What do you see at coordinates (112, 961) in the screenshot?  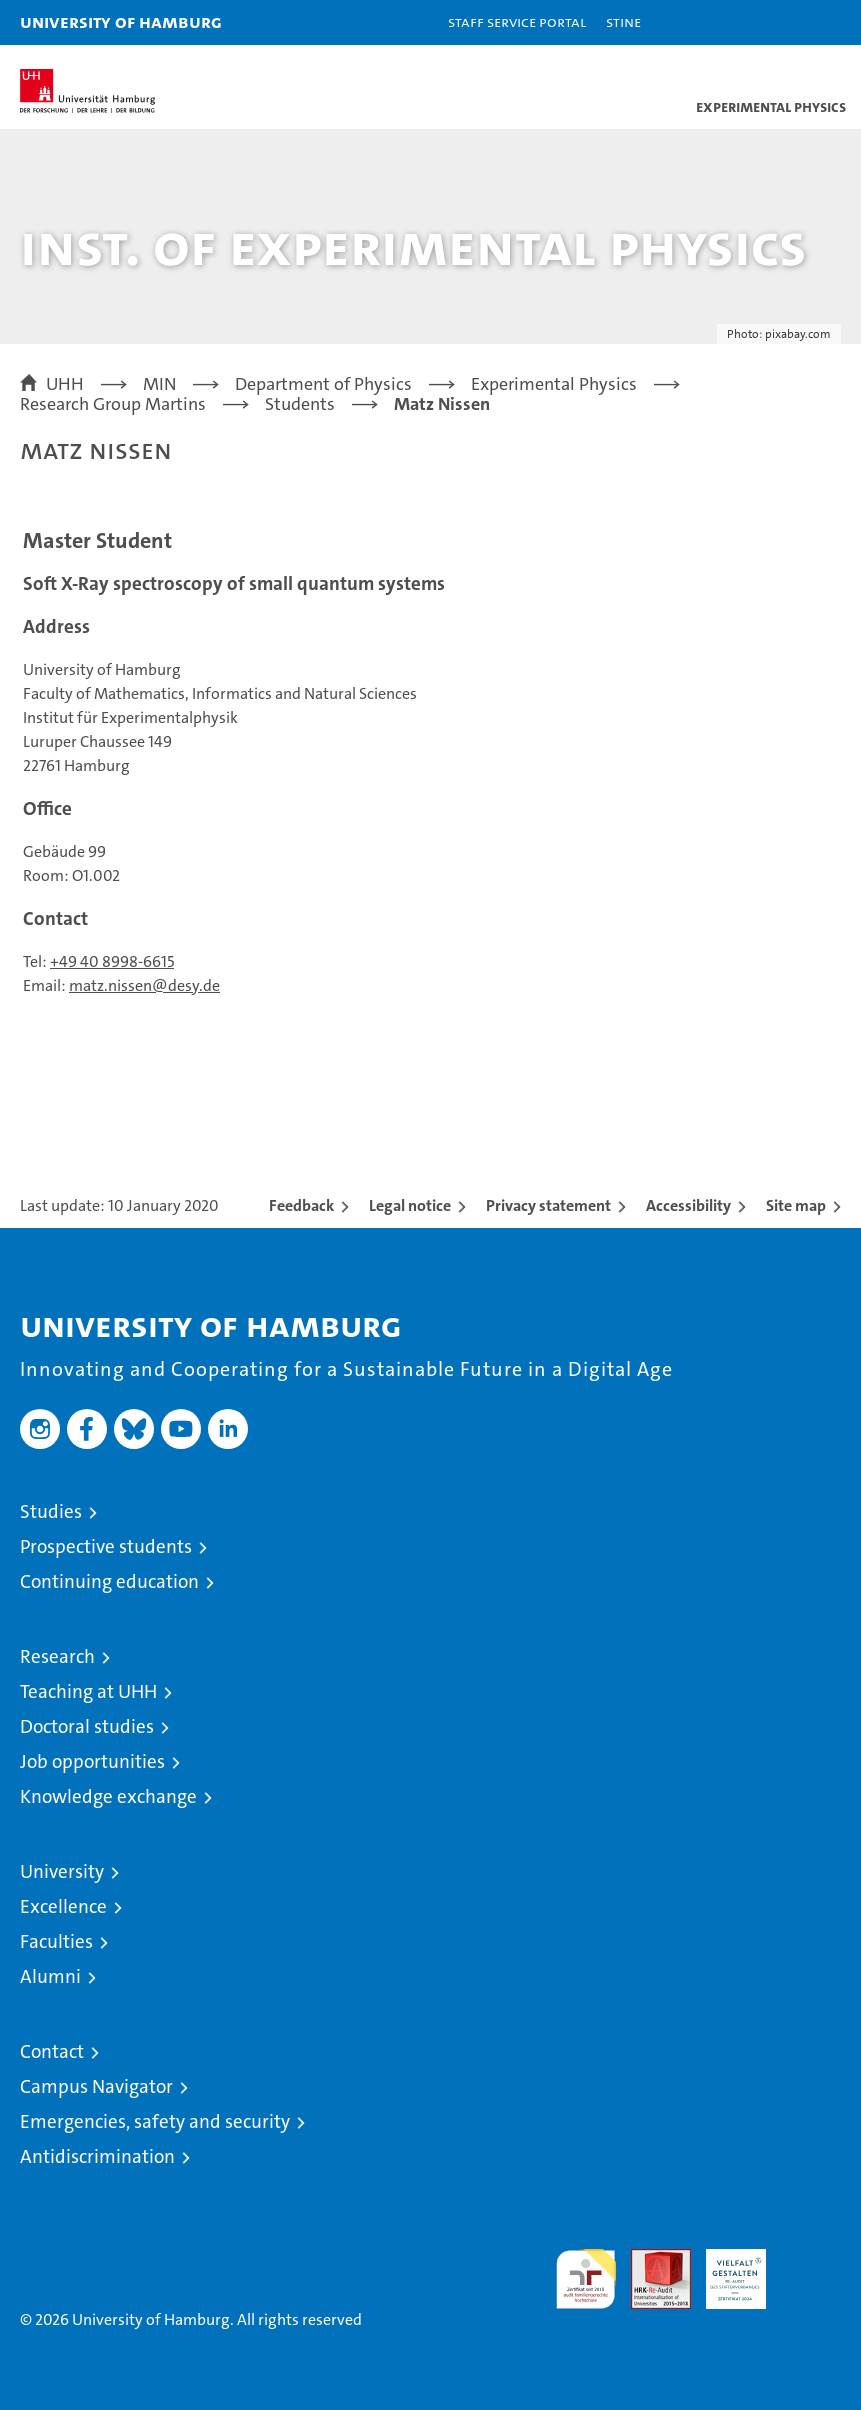 I see `+49 40 8998-6615` at bounding box center [112, 961].